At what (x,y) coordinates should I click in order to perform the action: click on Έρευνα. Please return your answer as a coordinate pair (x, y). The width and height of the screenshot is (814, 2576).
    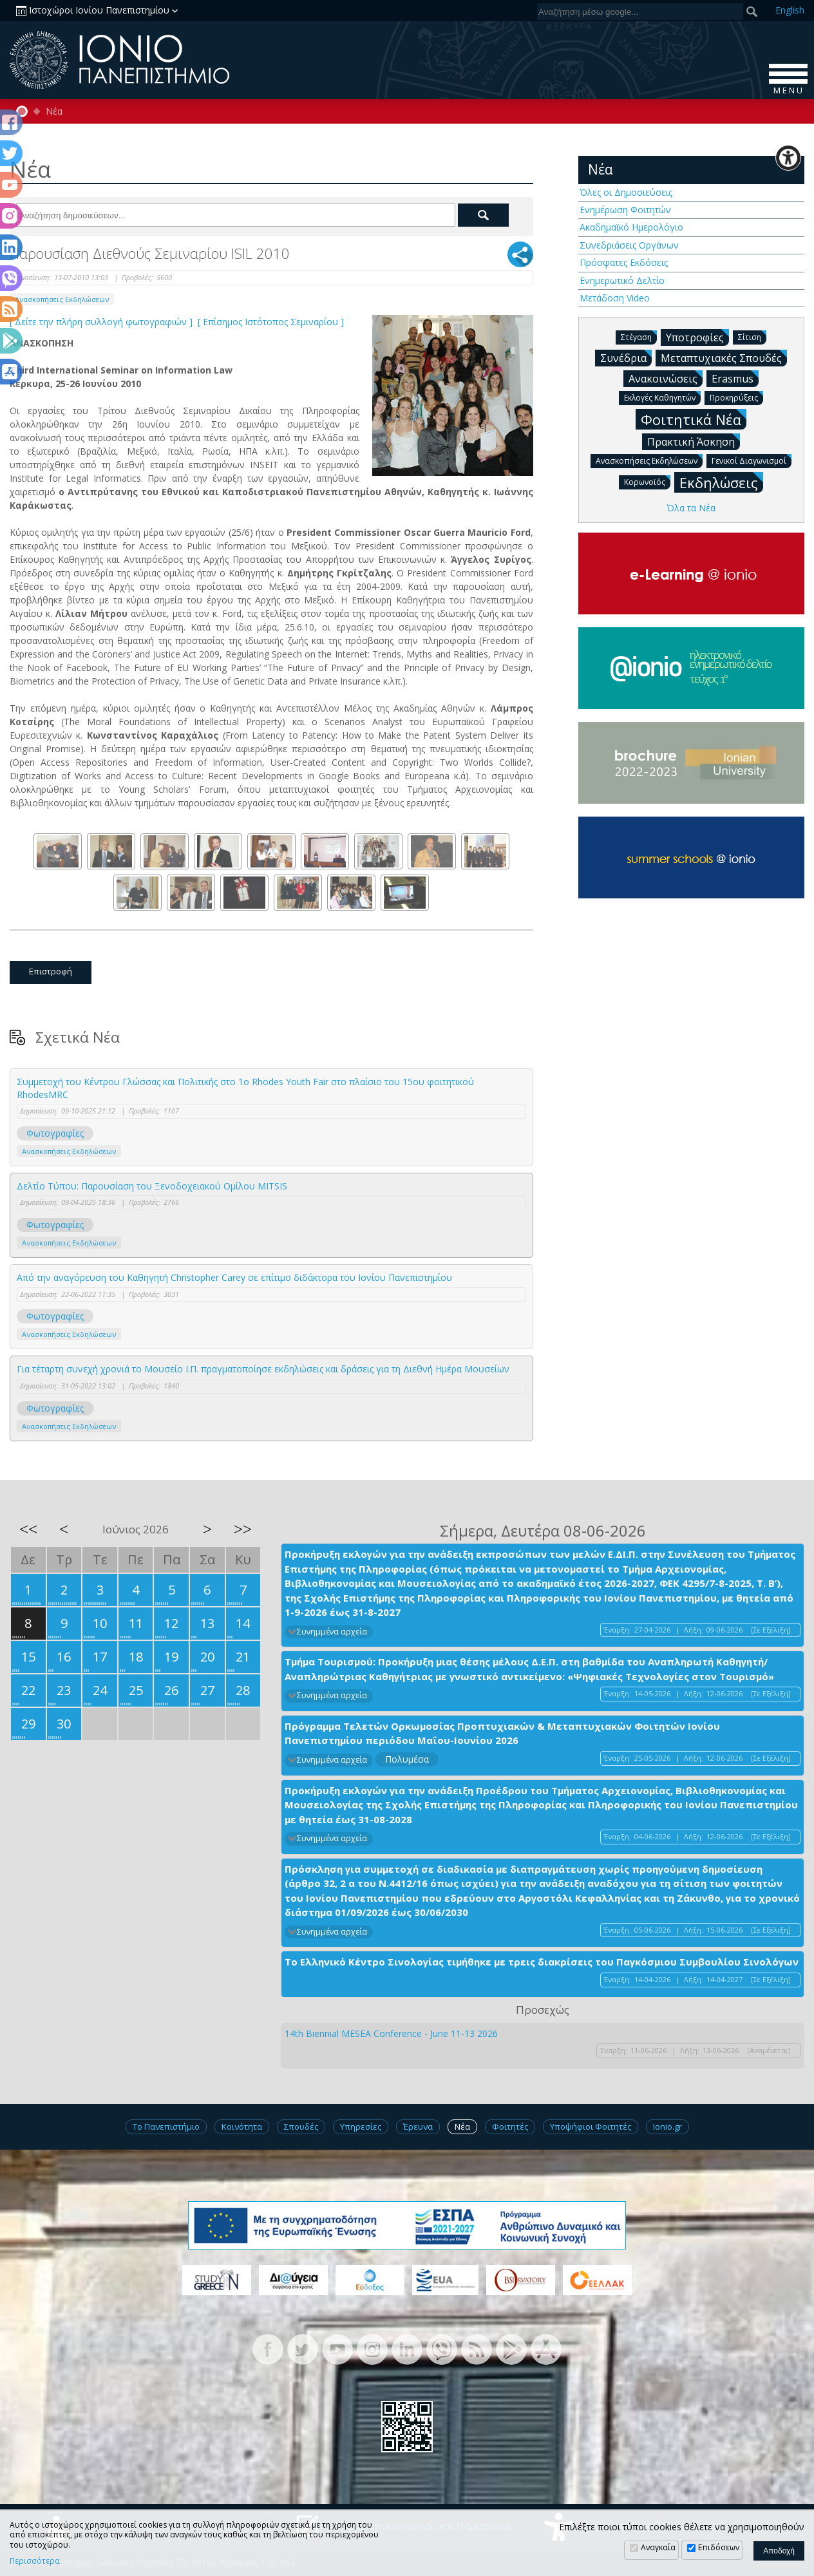
    Looking at the image, I should click on (418, 2126).